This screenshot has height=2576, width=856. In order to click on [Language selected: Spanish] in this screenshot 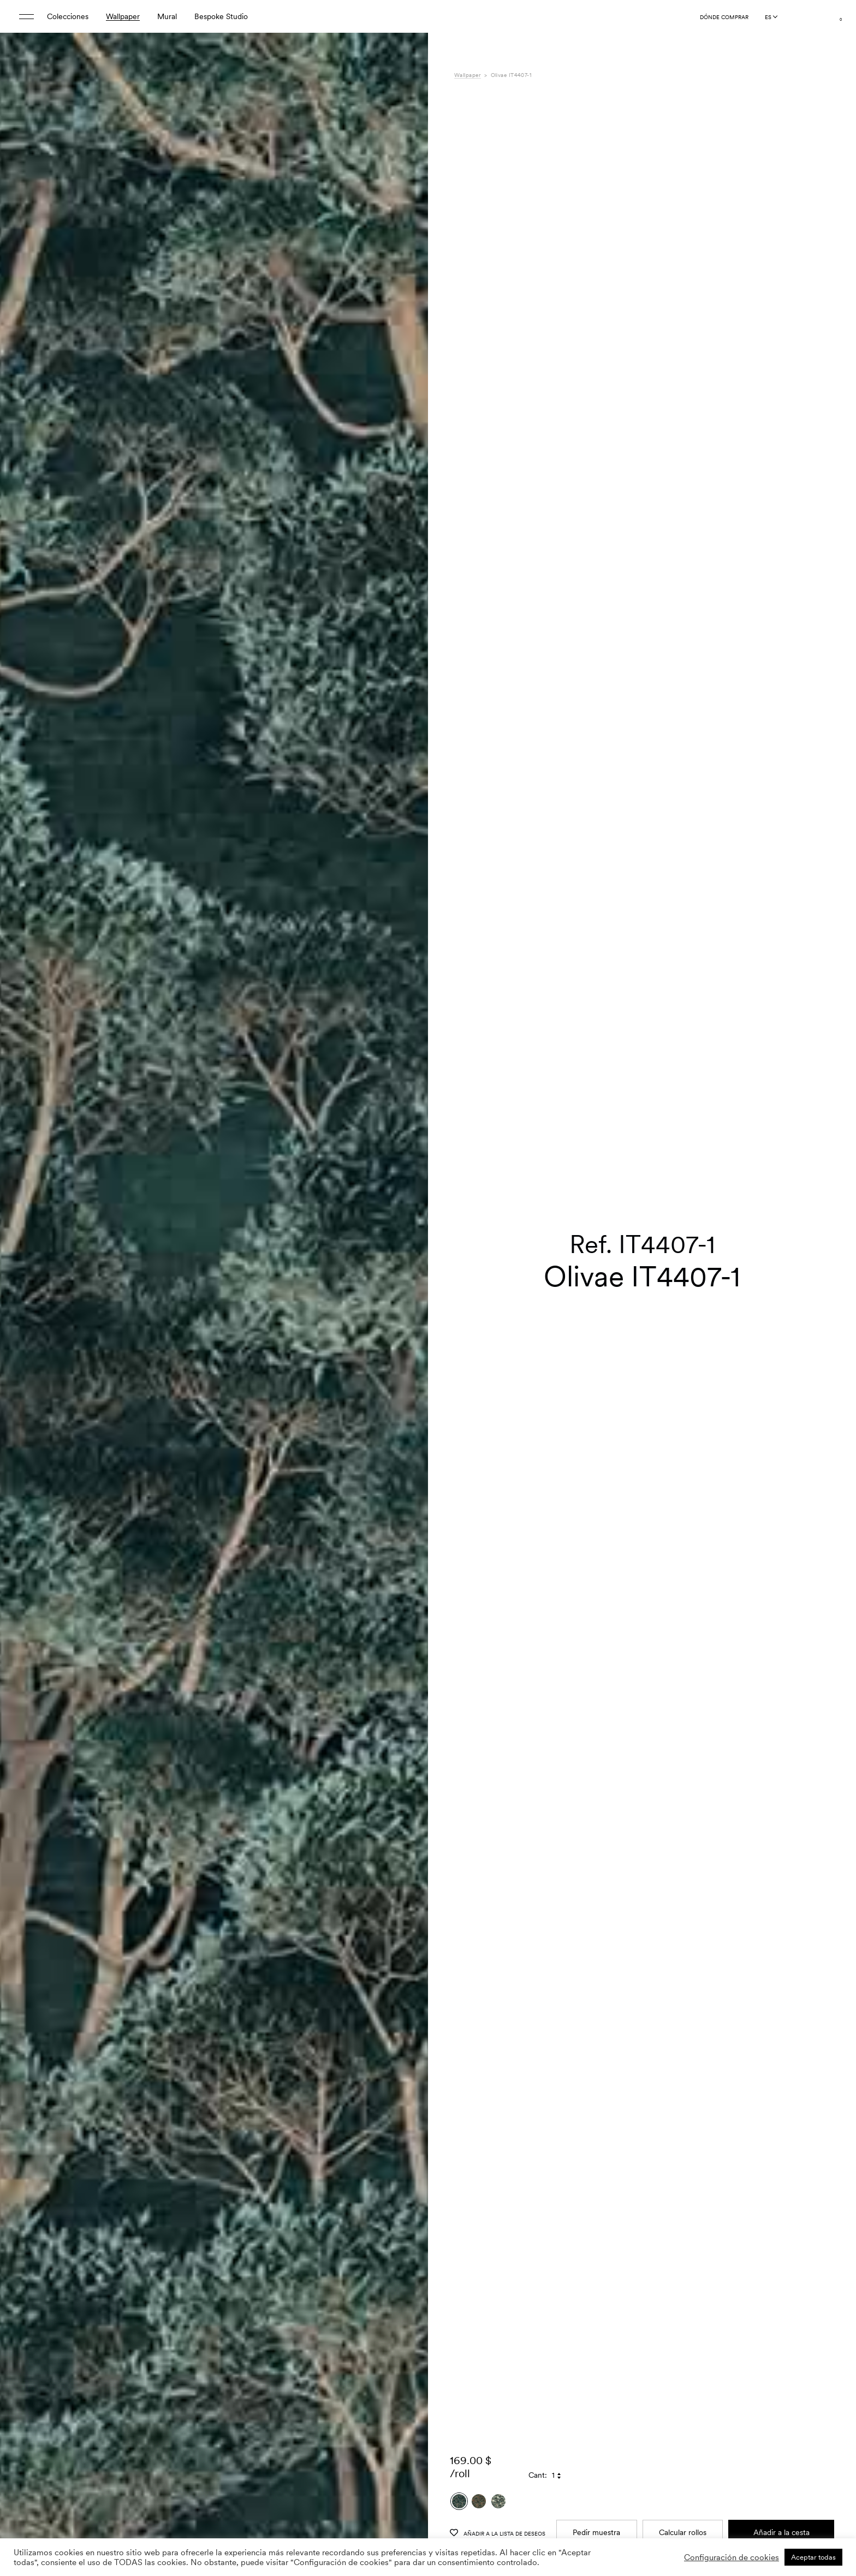, I will do `click(771, 17)`.